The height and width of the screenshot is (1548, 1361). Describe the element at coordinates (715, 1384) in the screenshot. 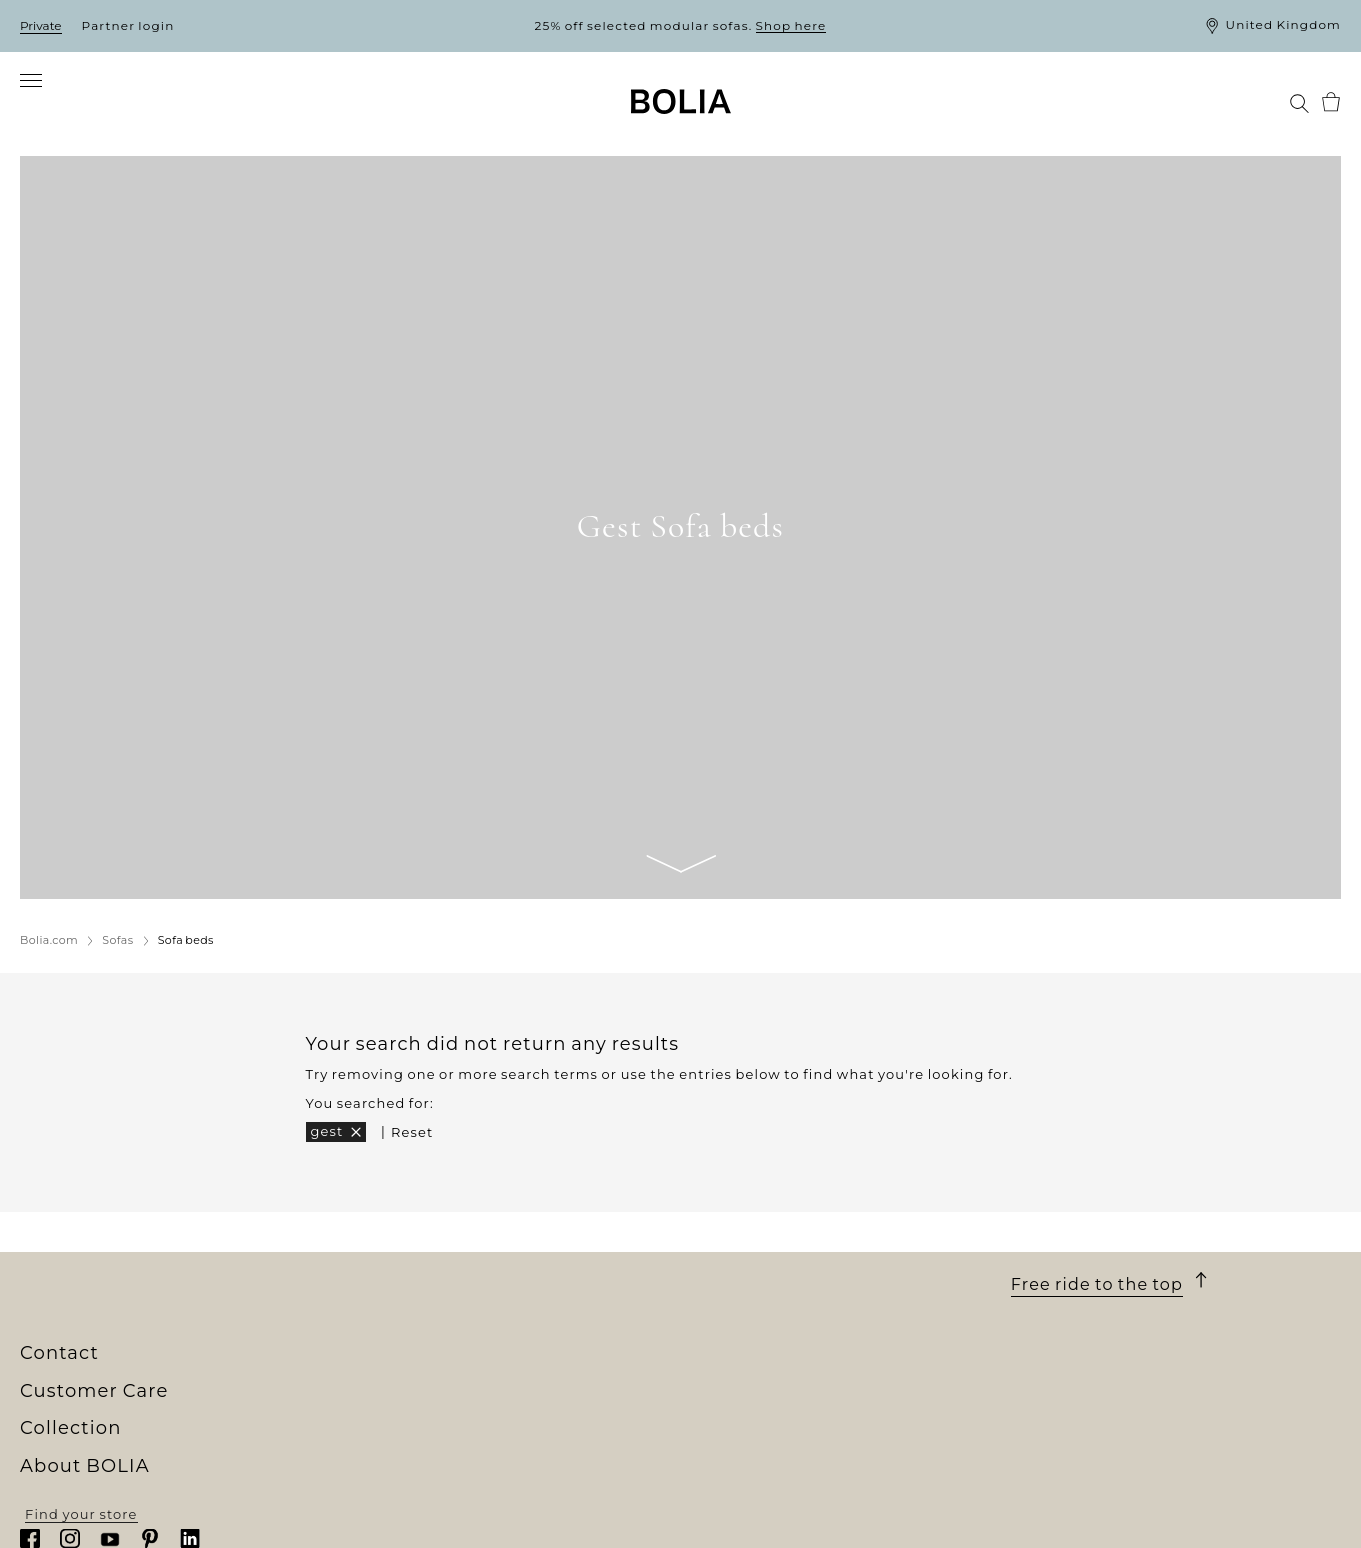

I see `Ordering` at that location.